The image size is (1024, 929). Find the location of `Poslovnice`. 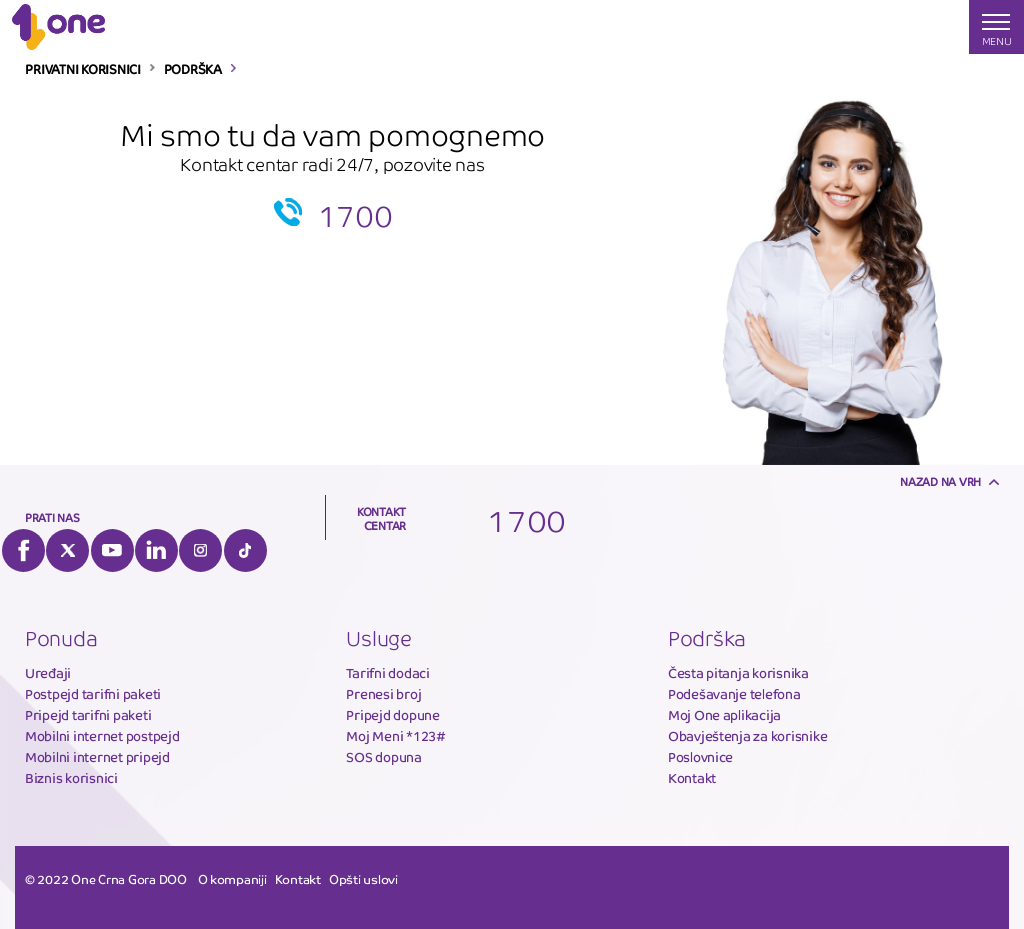

Poslovnice is located at coordinates (700, 757).